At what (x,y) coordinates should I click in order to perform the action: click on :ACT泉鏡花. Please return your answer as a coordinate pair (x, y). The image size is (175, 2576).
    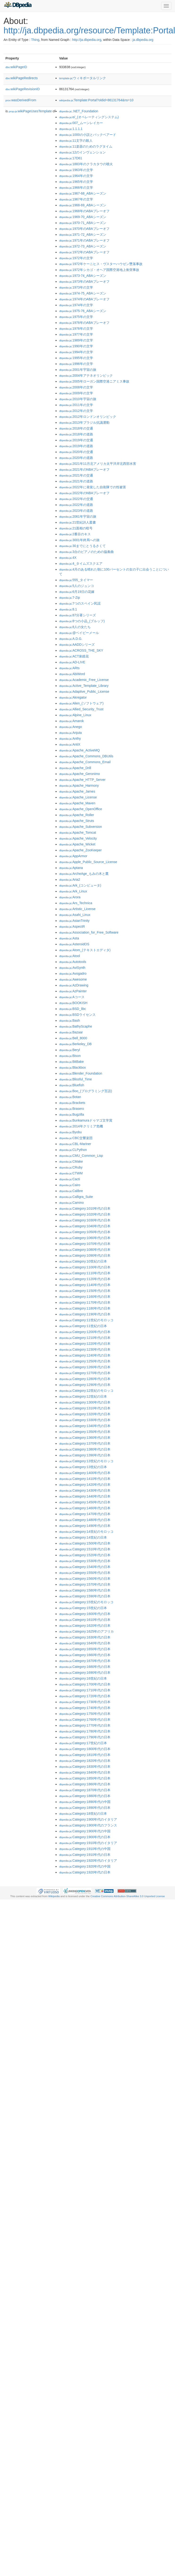
    Looking at the image, I should click on (74, 656).